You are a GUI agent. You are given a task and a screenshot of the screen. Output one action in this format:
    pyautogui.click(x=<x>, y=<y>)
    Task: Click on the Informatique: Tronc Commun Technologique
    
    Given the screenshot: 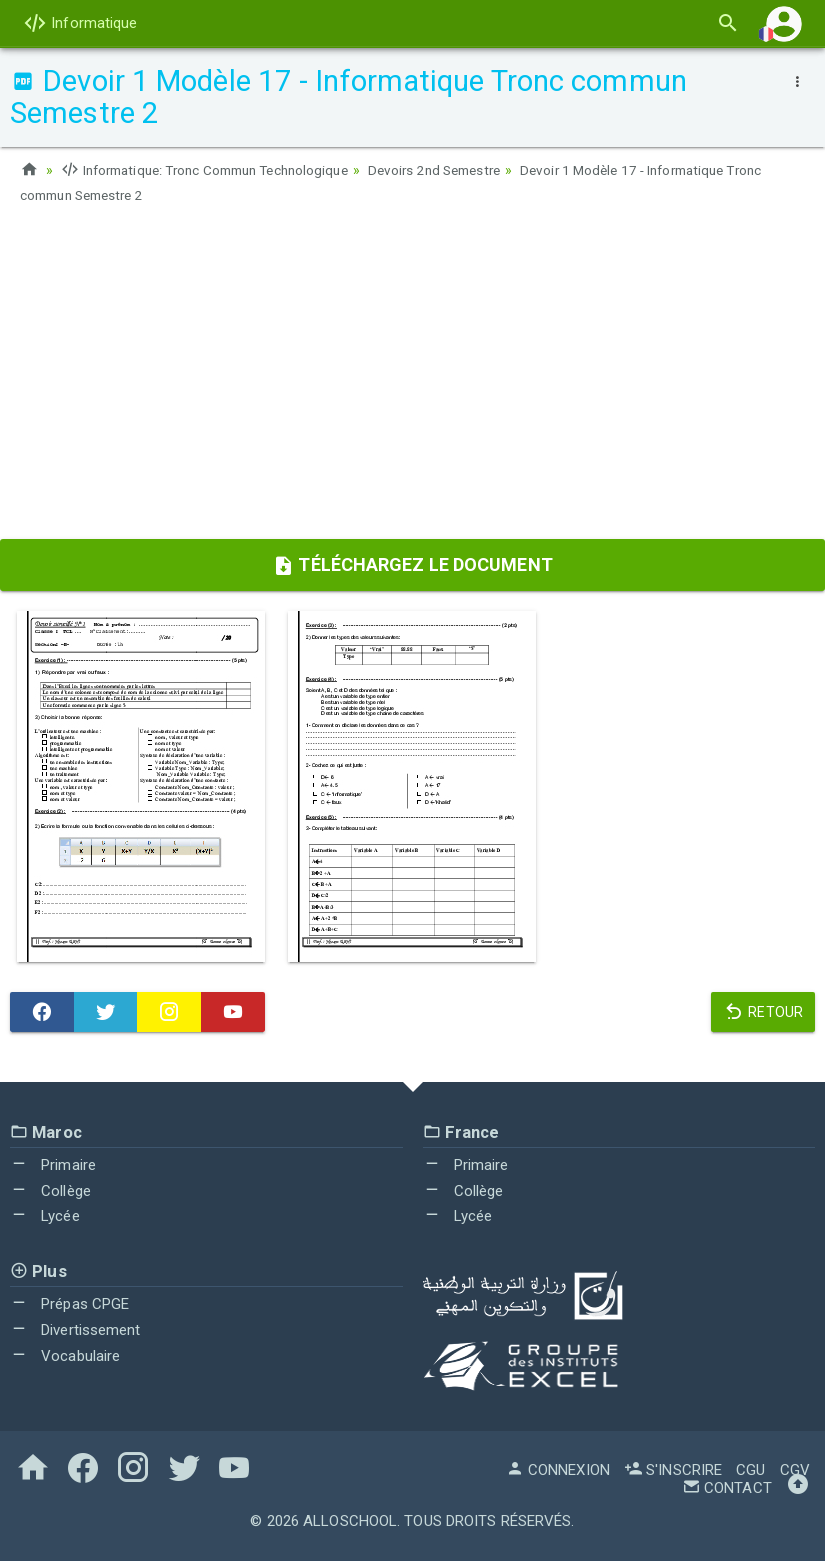 What is the action you would take?
    pyautogui.click(x=215, y=170)
    